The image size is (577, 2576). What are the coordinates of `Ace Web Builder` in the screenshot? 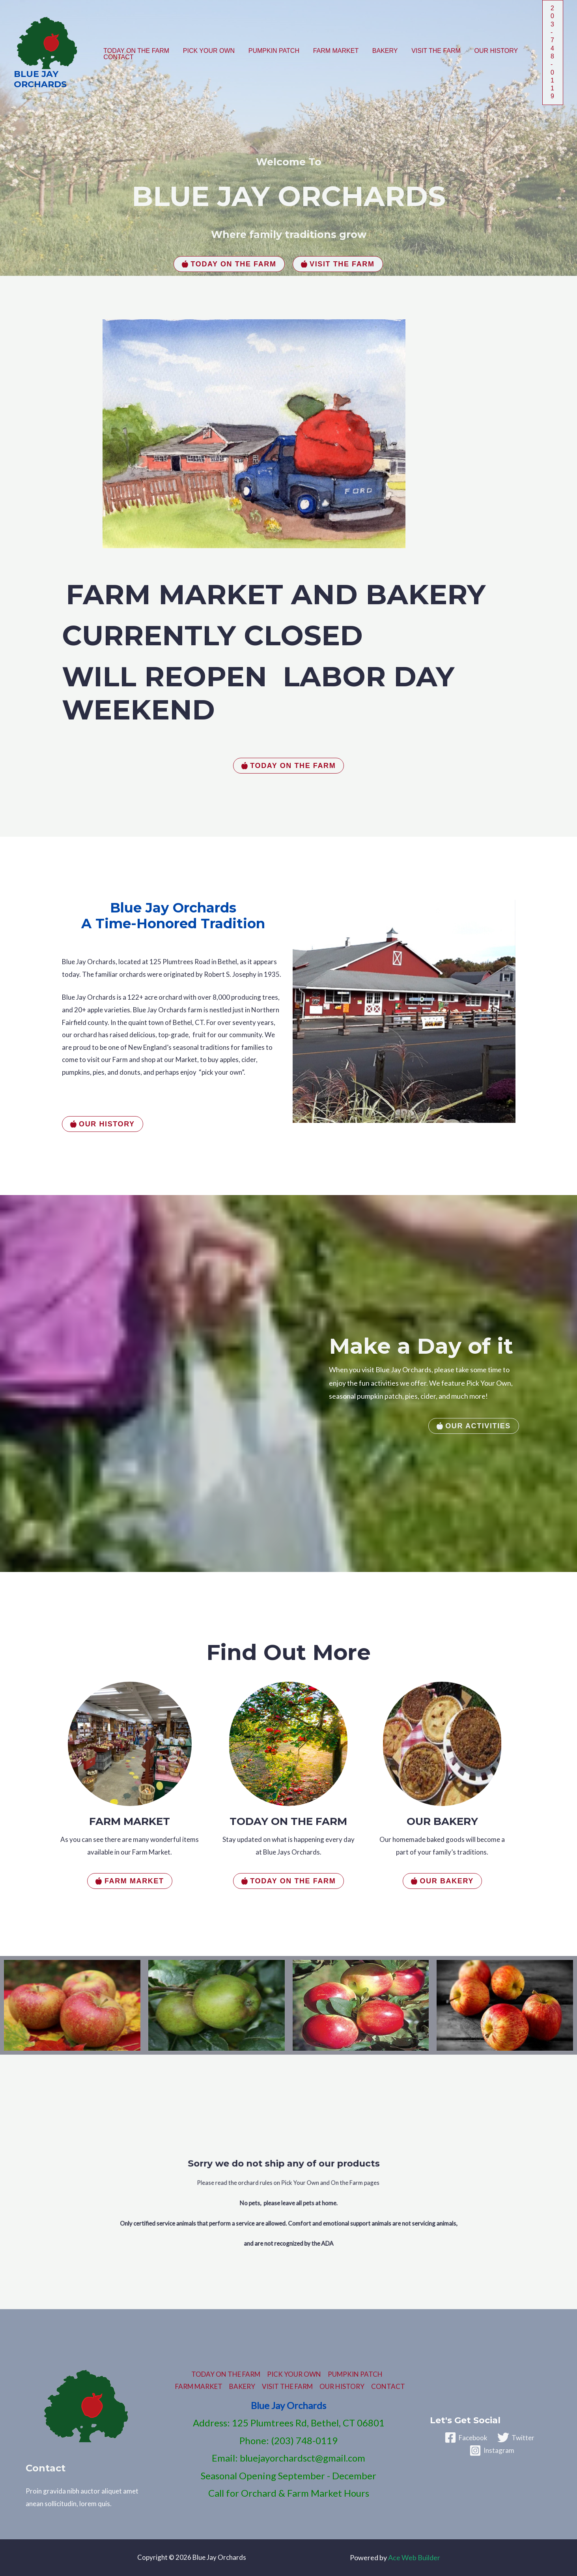 It's located at (414, 2557).